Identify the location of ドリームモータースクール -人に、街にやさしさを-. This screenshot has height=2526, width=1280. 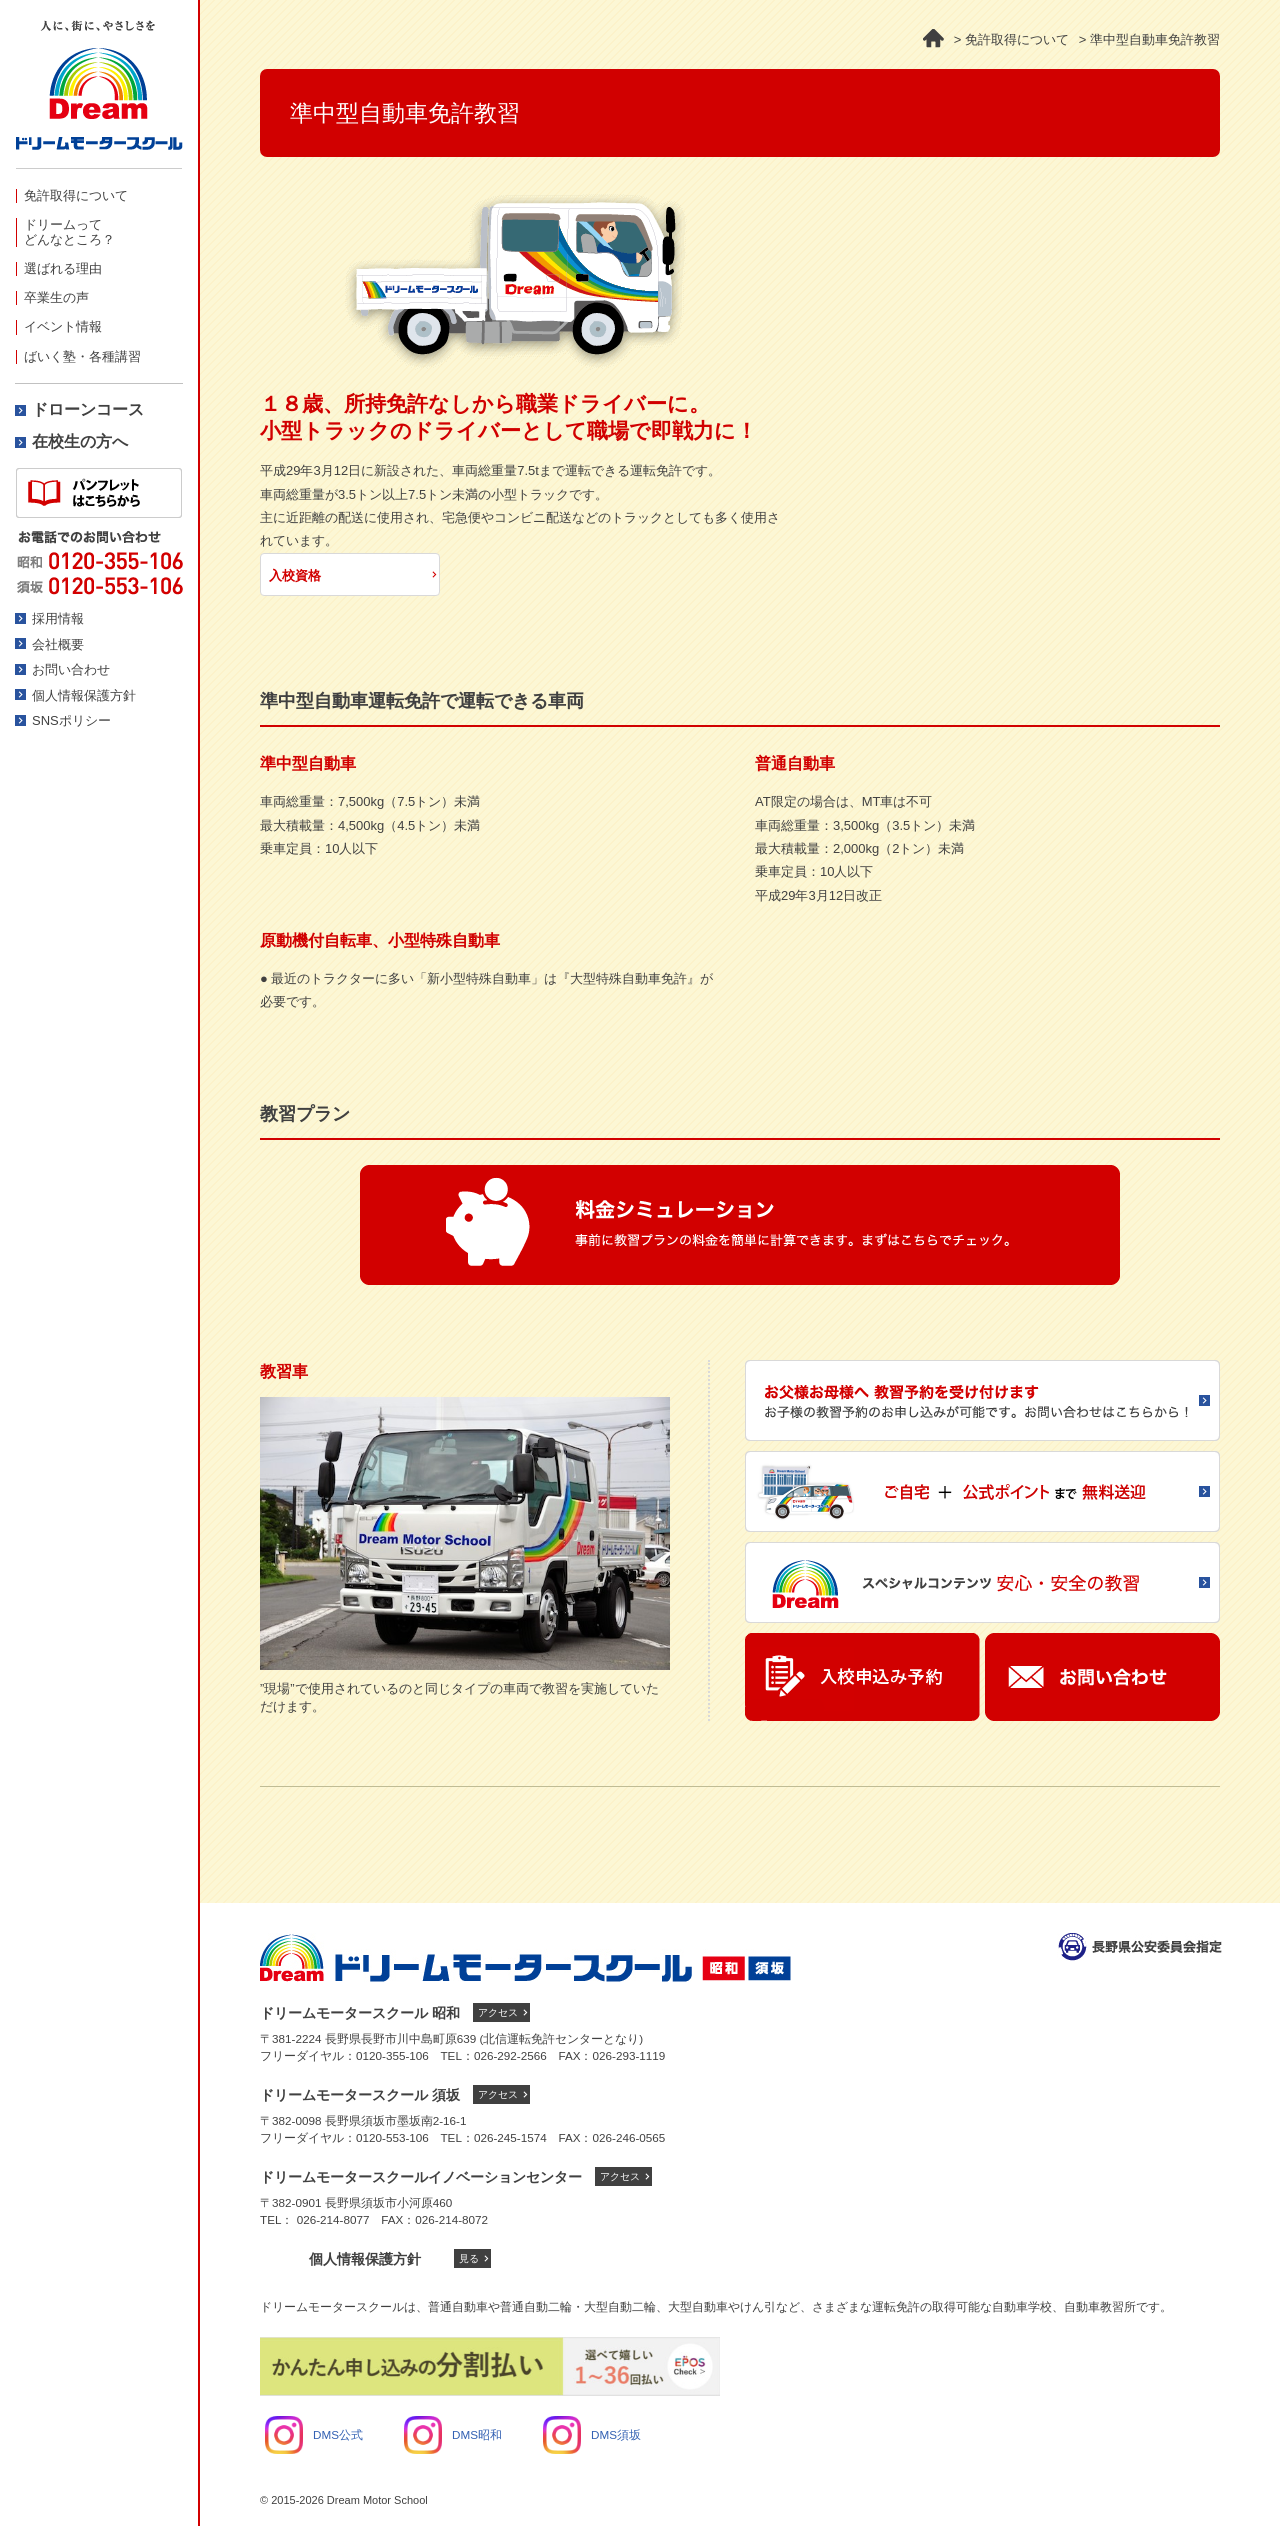
(99, 94).